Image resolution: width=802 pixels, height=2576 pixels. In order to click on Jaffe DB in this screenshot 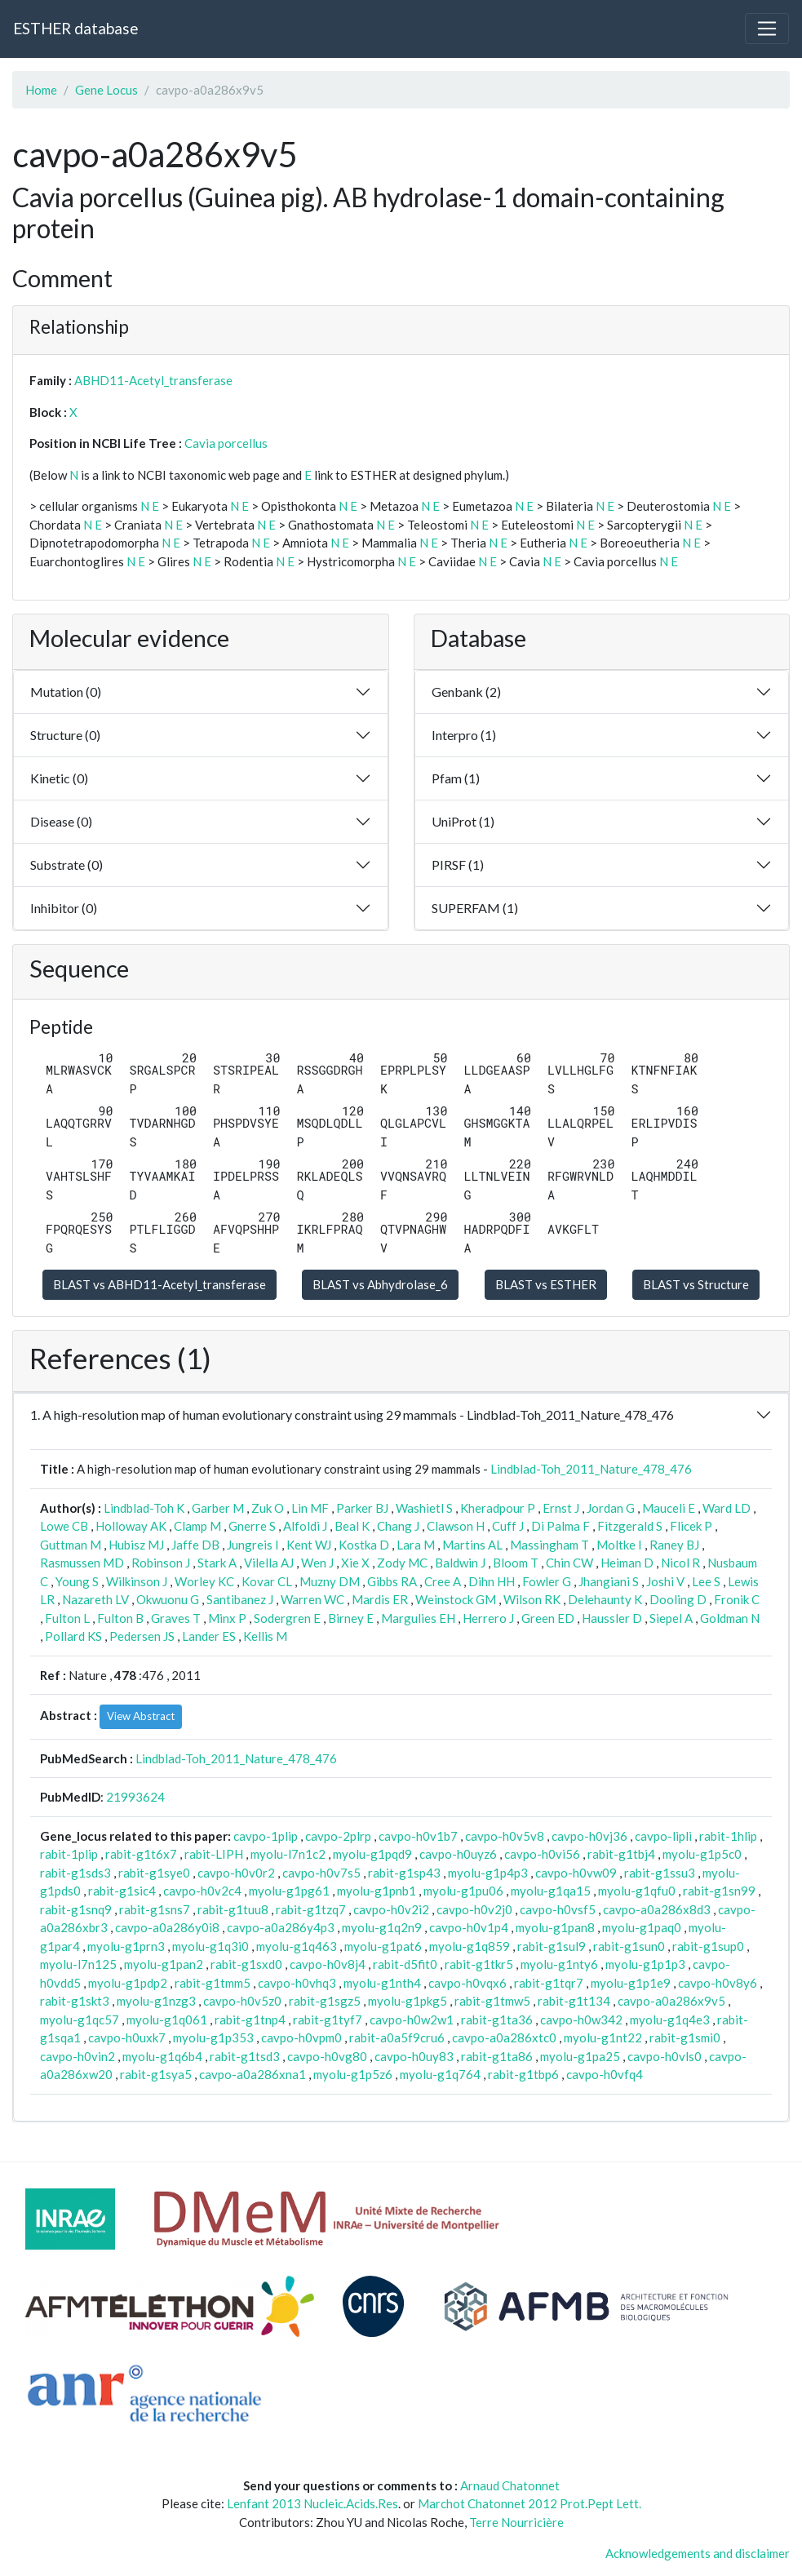, I will do `click(195, 1544)`.